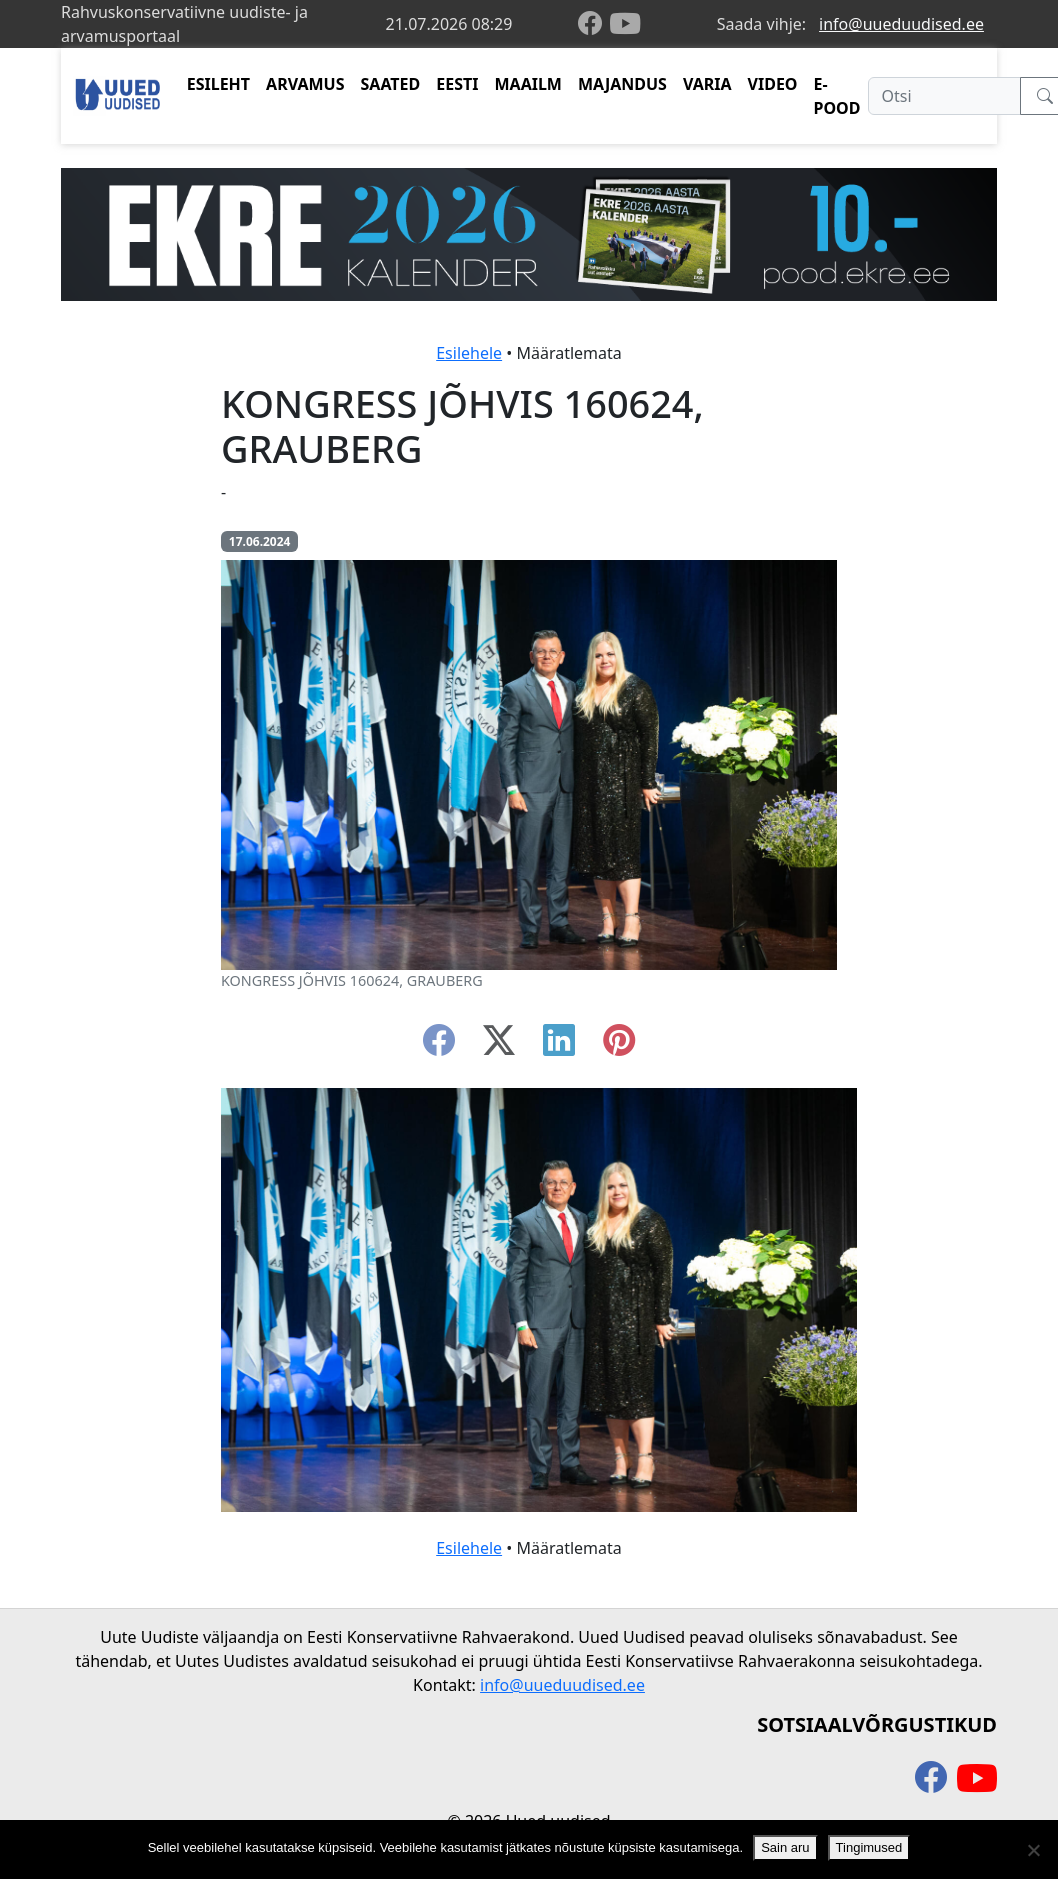 Image resolution: width=1058 pixels, height=1879 pixels. I want to click on Sain aru, so click(785, 1847).